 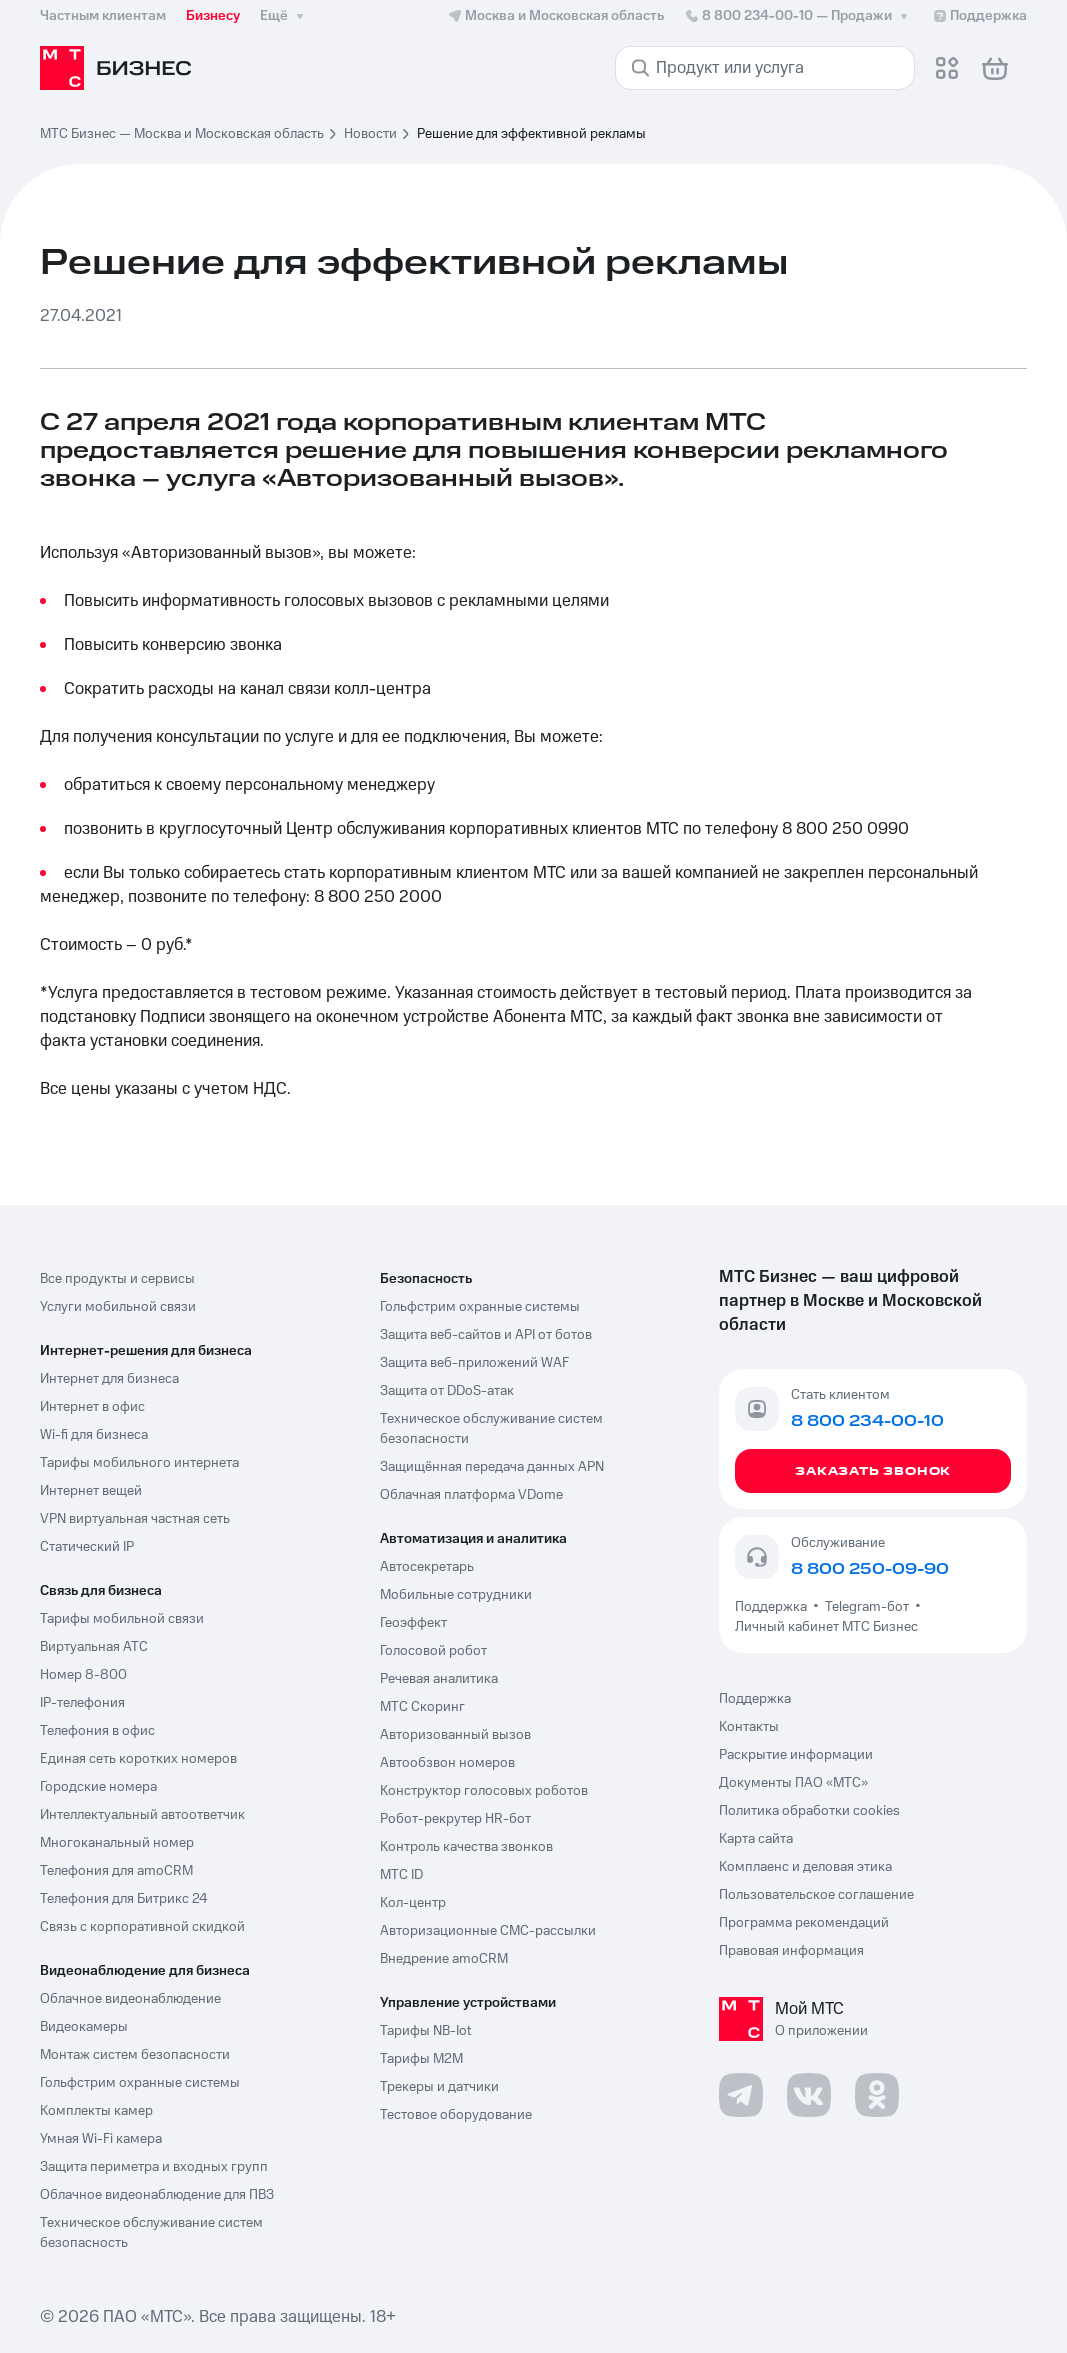 I want to click on Тарифы мобильной связи, so click(x=122, y=1619).